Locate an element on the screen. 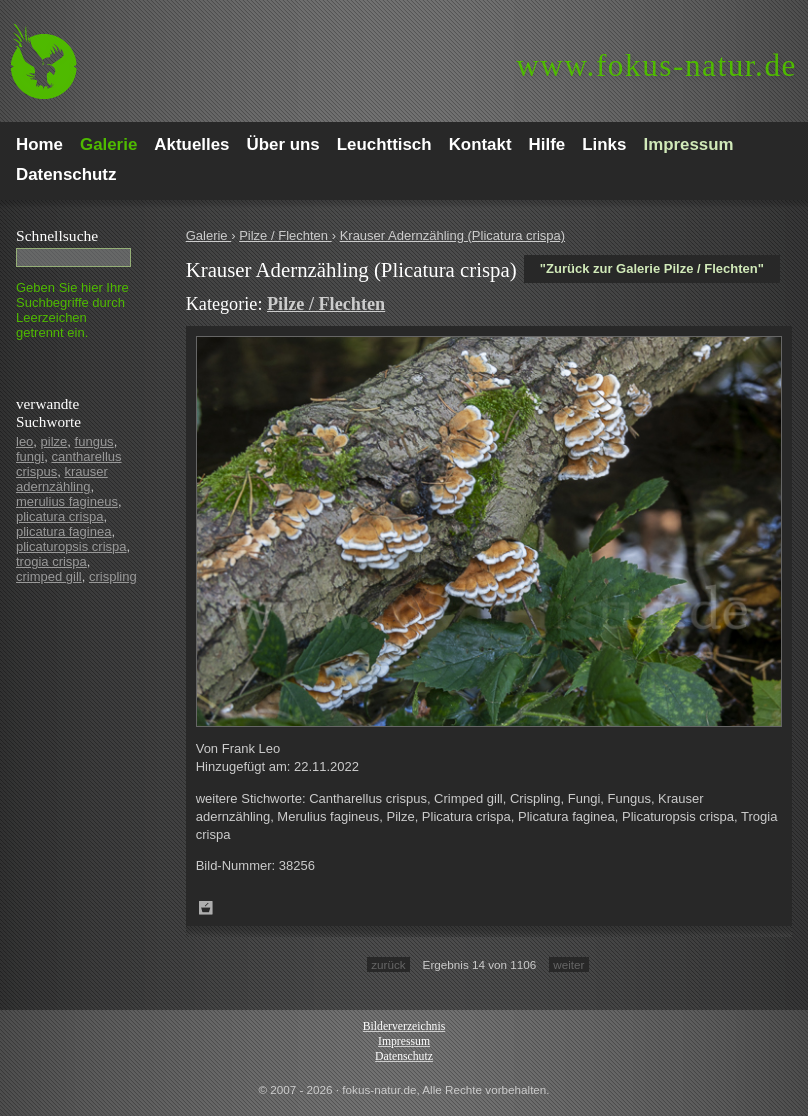 The height and width of the screenshot is (1116, 808). Krauser Adernzähling (Plicatura crispa) is located at coordinates (452, 235).